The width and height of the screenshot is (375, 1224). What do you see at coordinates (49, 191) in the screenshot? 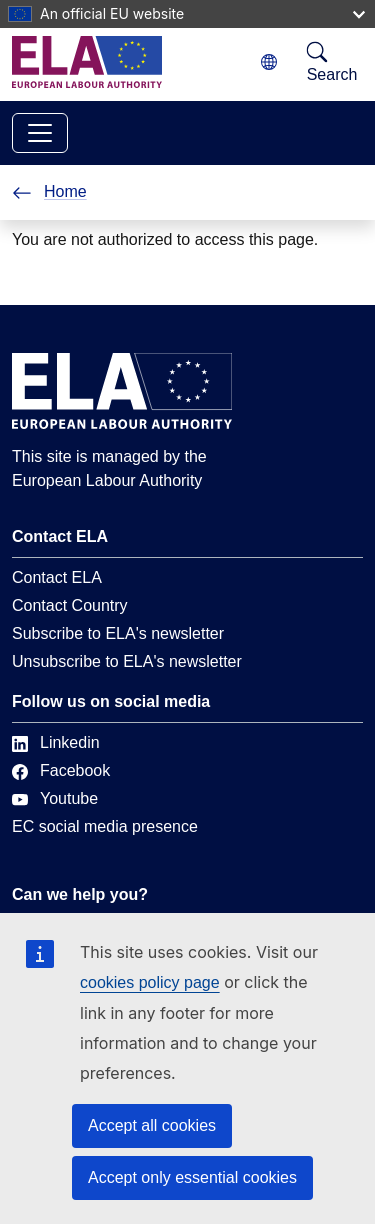
I see `Home` at bounding box center [49, 191].